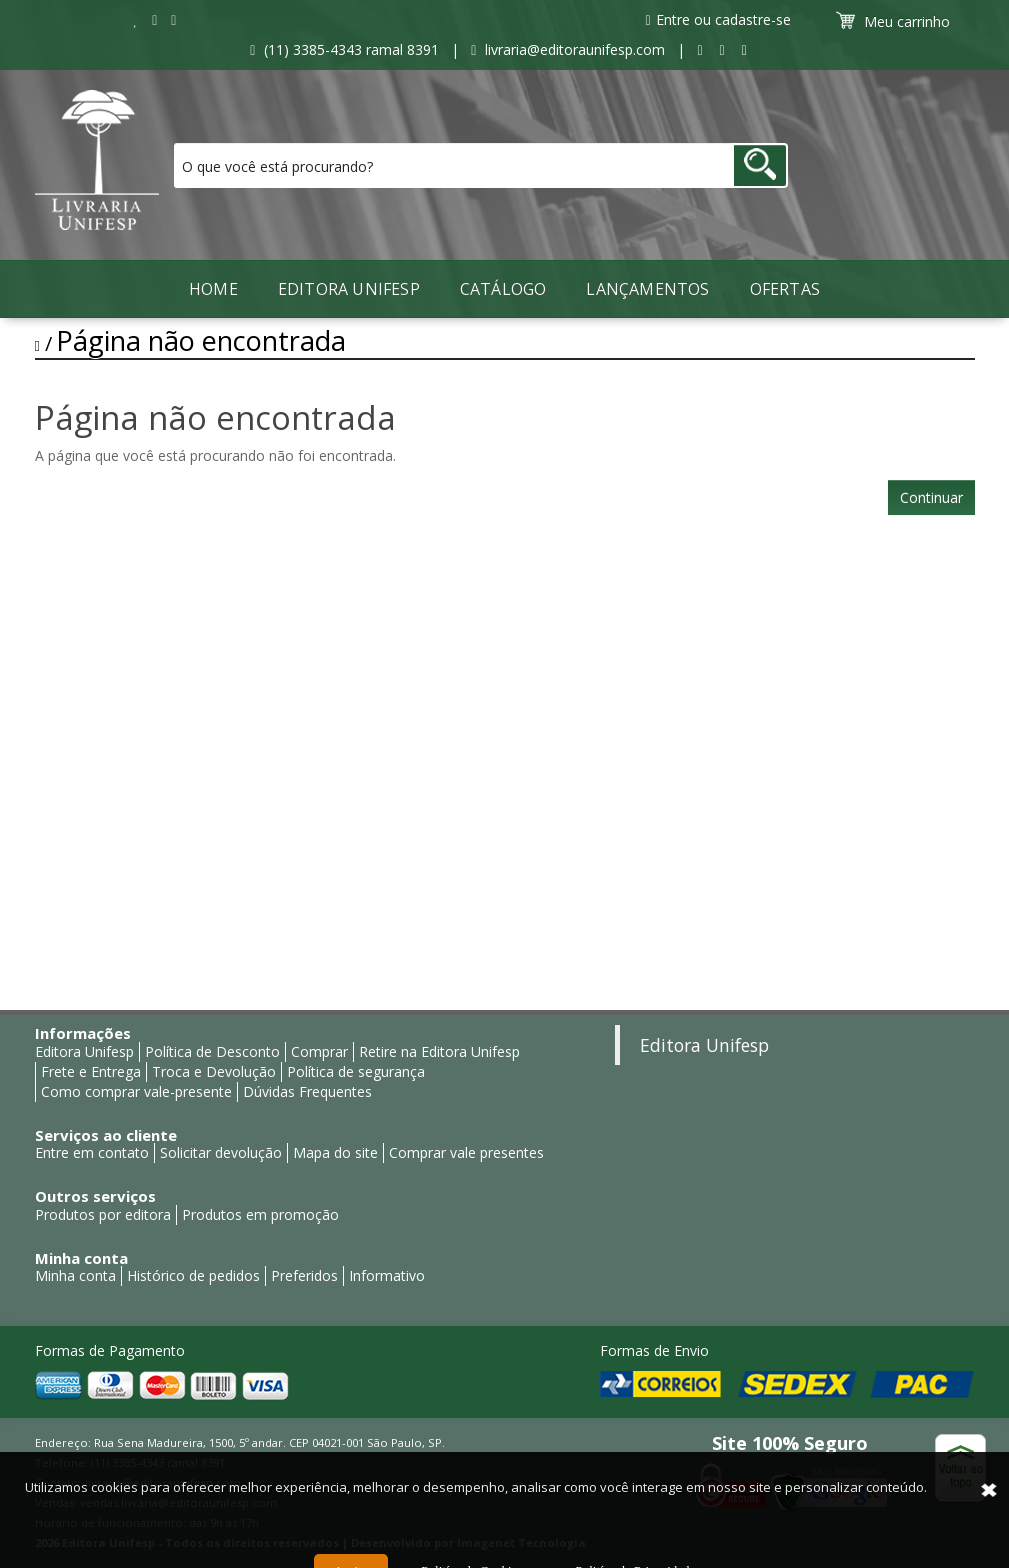 The width and height of the screenshot is (1009, 1568). I want to click on Retire na Editora Unifesp, so click(439, 1051).